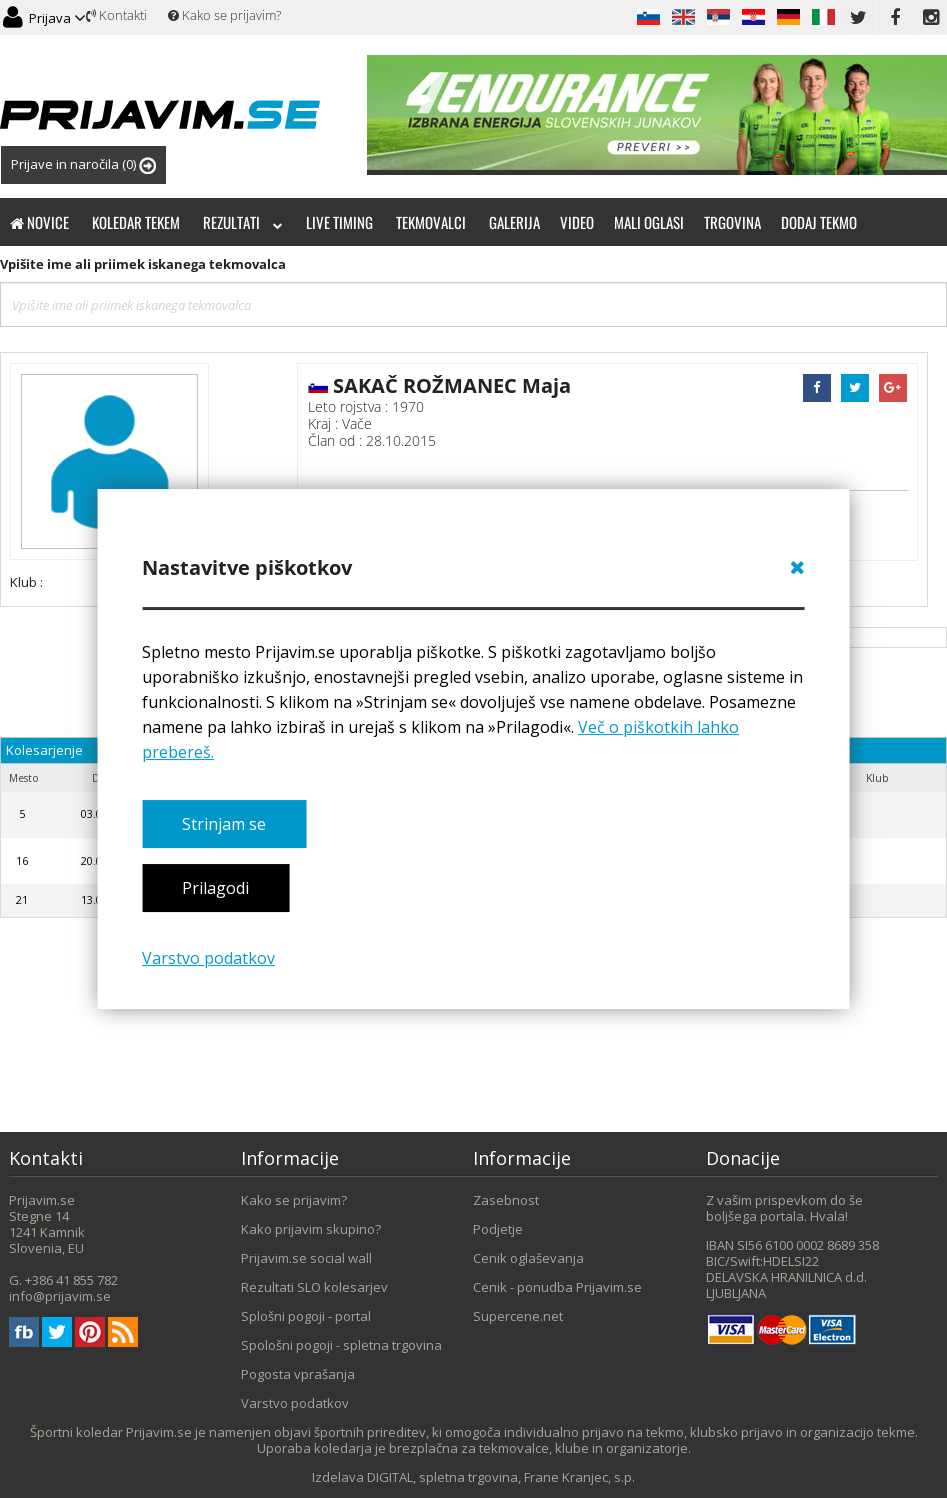 The width and height of the screenshot is (947, 1498). Describe the element at coordinates (39, 222) in the screenshot. I see `Novice` at that location.